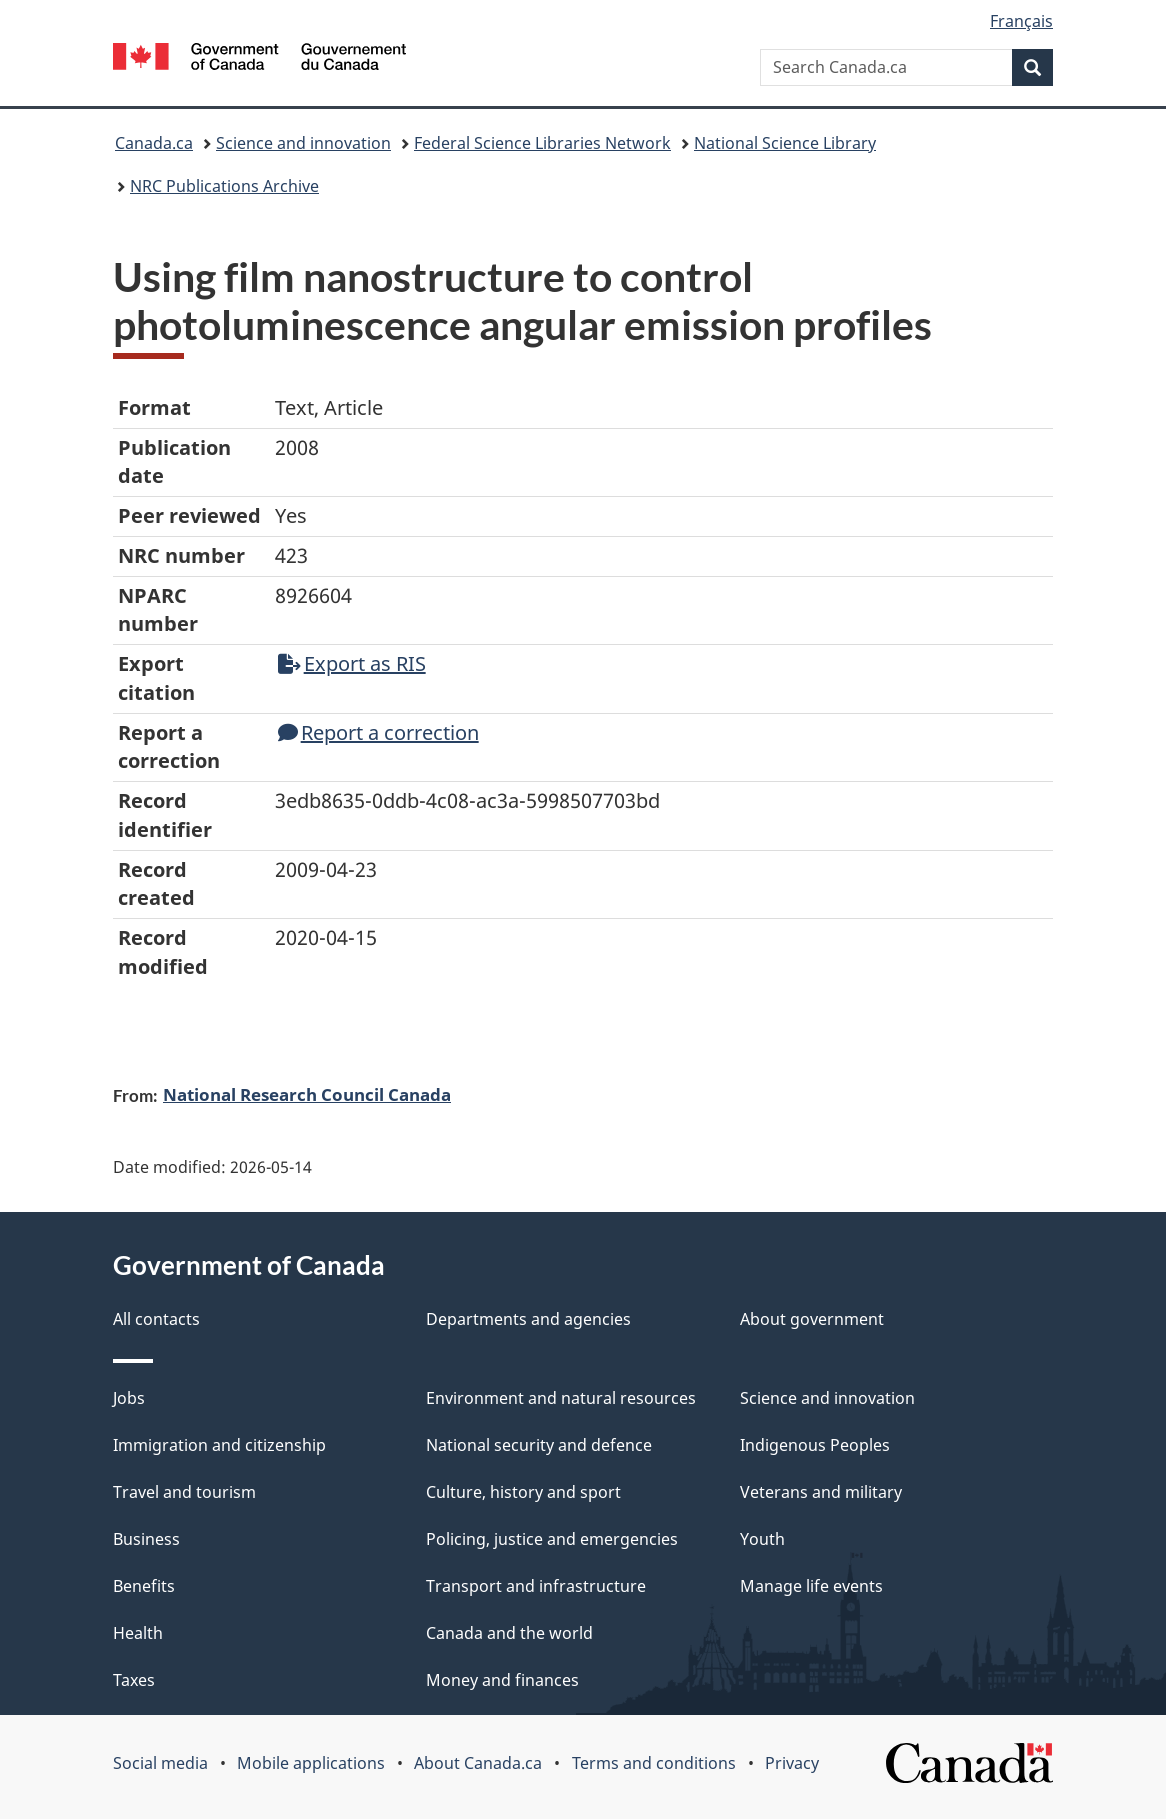 The width and height of the screenshot is (1166, 1819). What do you see at coordinates (821, 1492) in the screenshot?
I see `Veterans and military` at bounding box center [821, 1492].